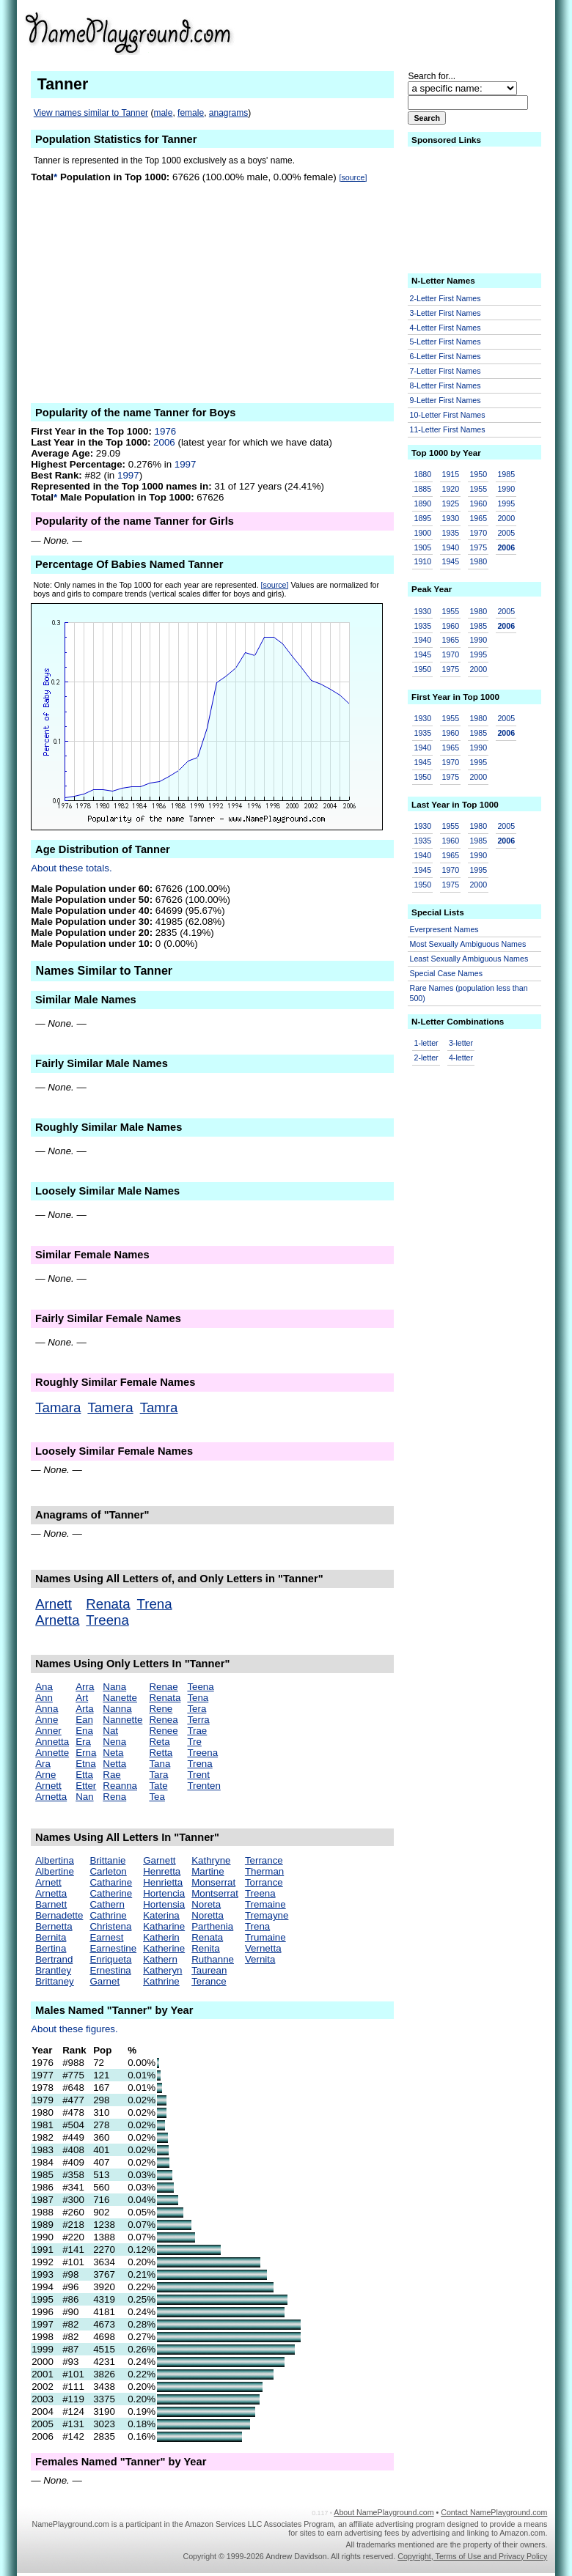 Image resolution: width=572 pixels, height=2576 pixels. I want to click on 5-Letter First Names, so click(445, 341).